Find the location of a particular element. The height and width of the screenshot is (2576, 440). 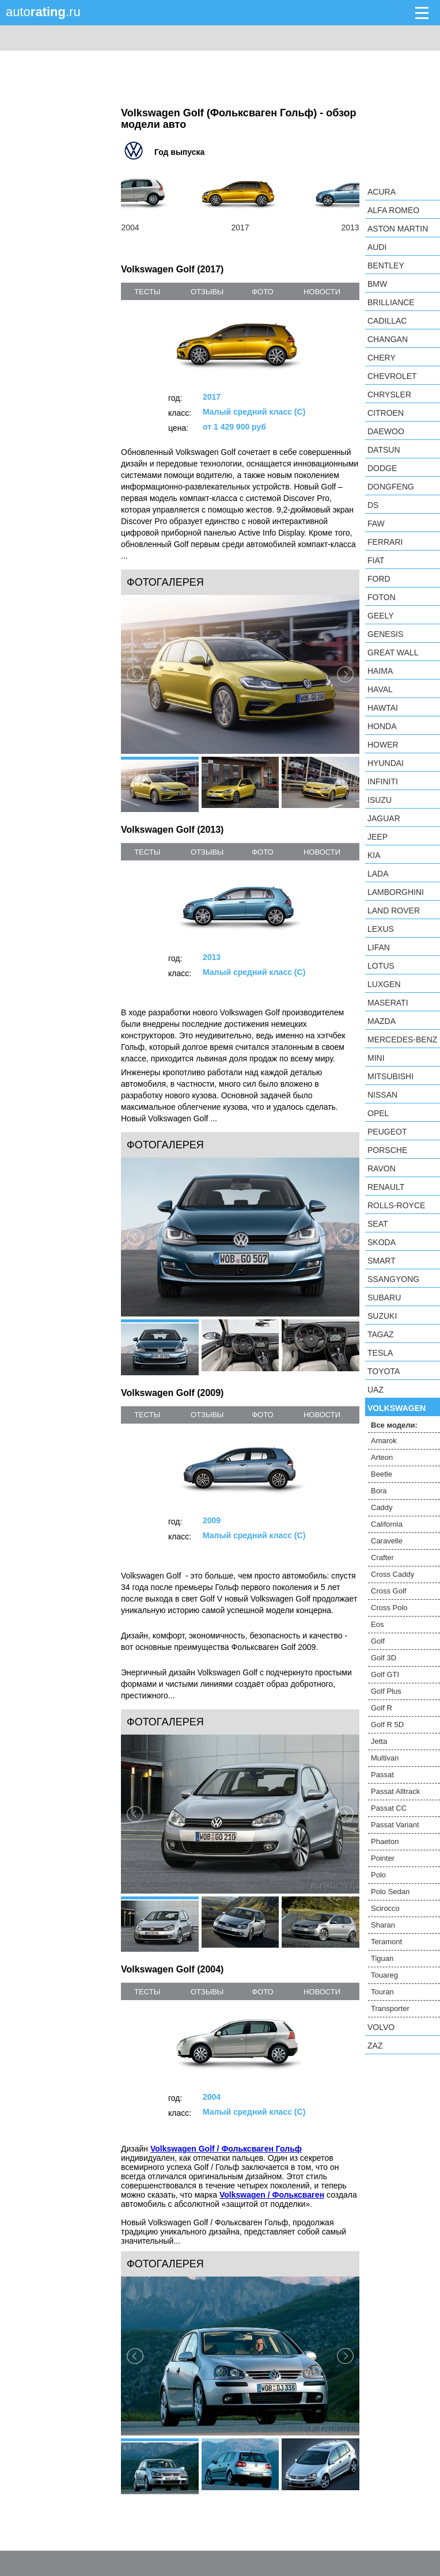

Golf R 5D is located at coordinates (387, 1724).